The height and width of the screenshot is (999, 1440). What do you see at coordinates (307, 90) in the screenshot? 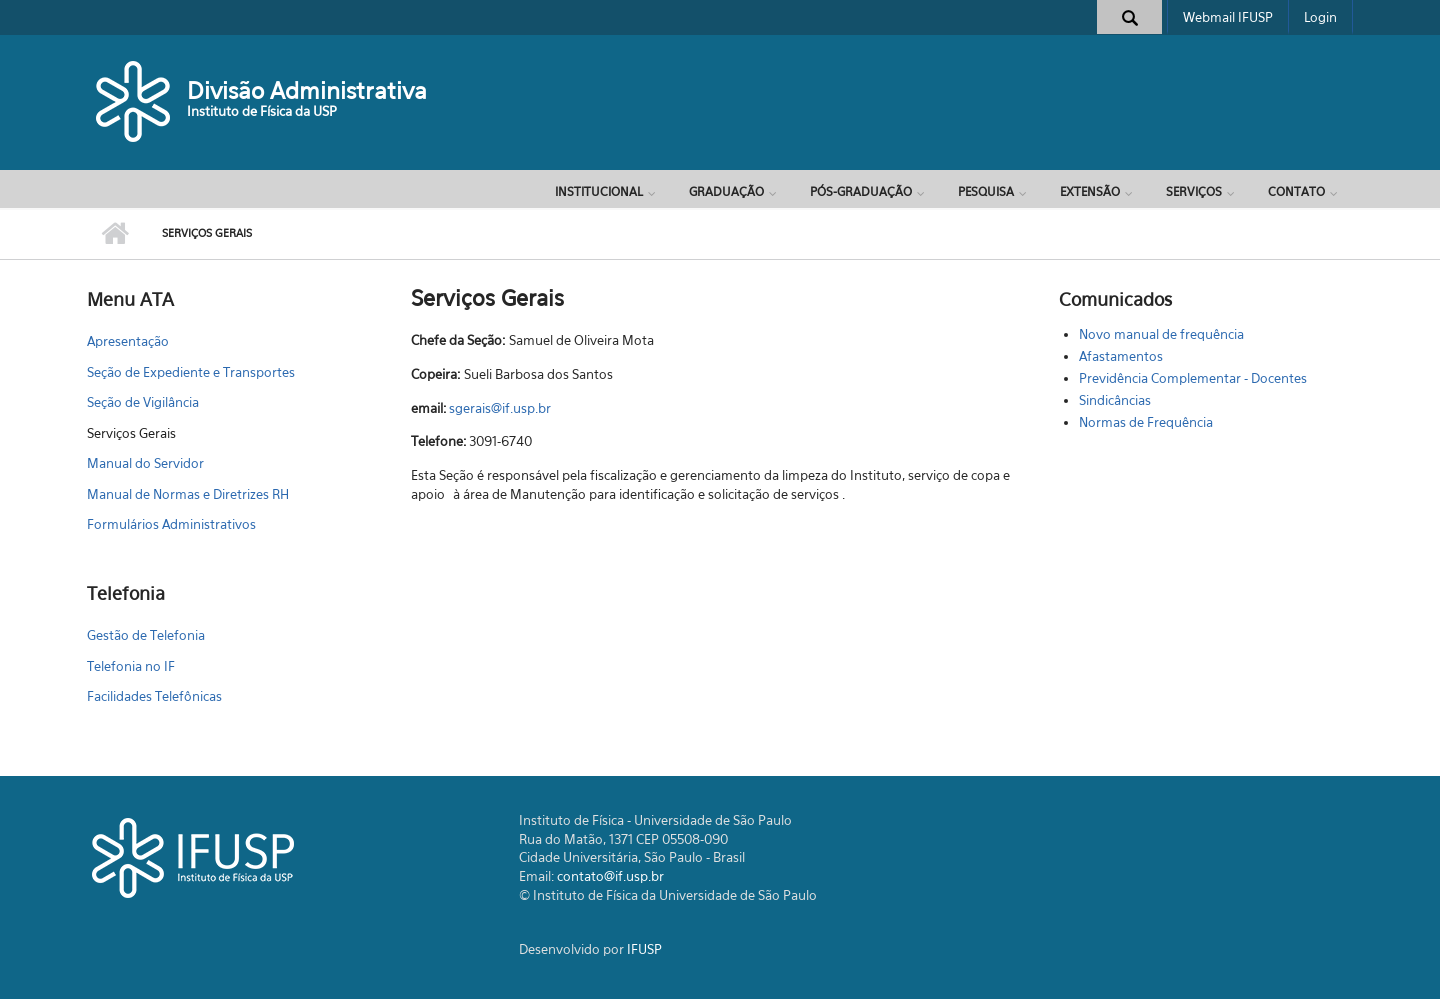
I see `Divisão Administrativa` at bounding box center [307, 90].